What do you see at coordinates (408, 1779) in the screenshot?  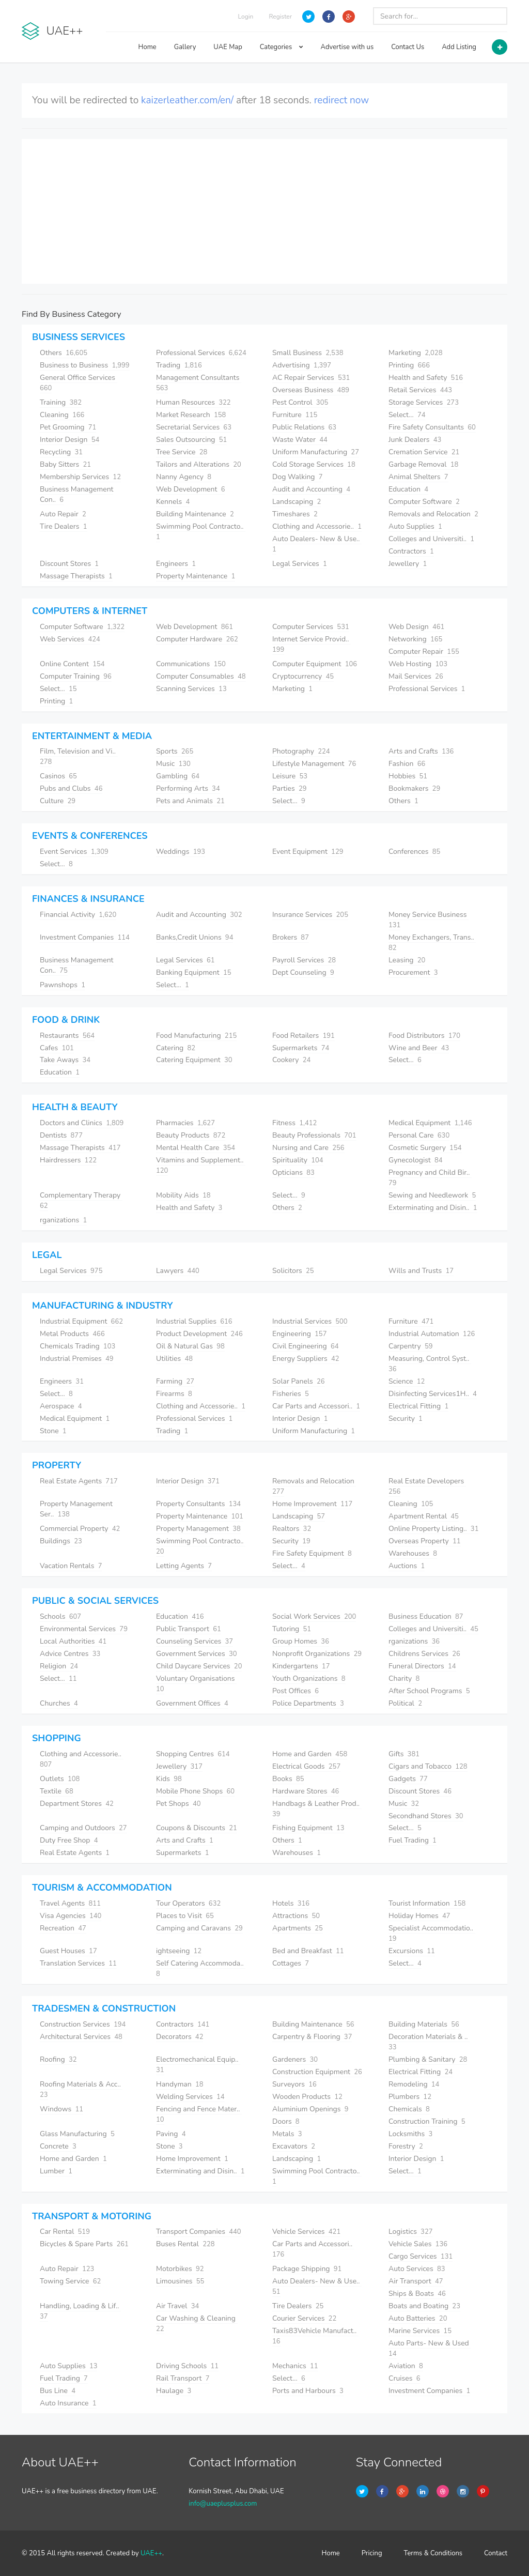 I see `Gadgets` at bounding box center [408, 1779].